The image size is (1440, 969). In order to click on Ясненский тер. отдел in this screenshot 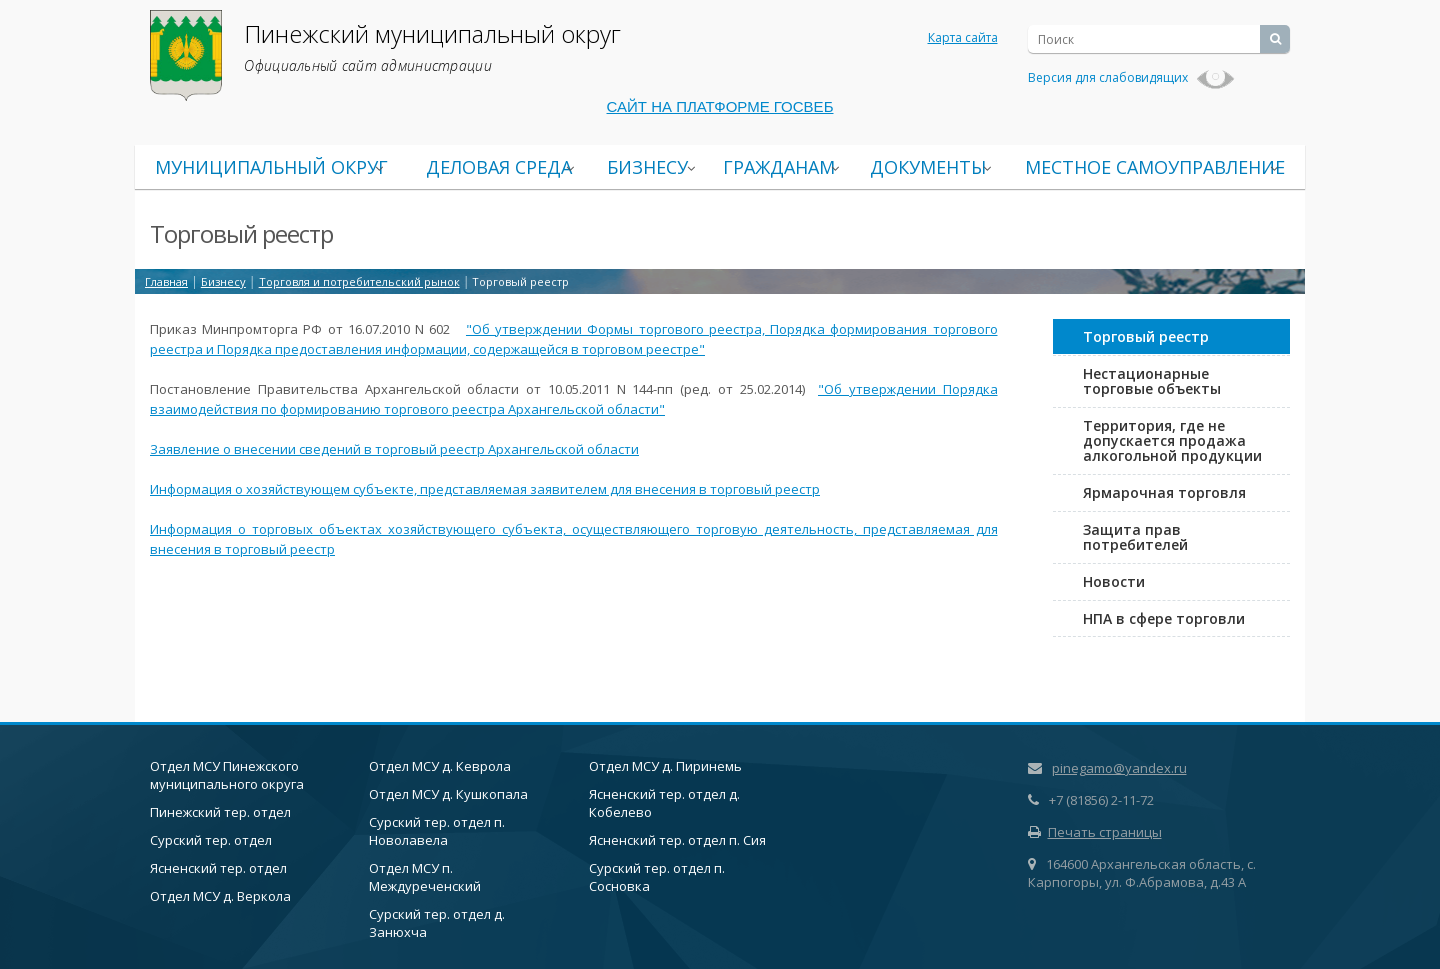, I will do `click(218, 868)`.